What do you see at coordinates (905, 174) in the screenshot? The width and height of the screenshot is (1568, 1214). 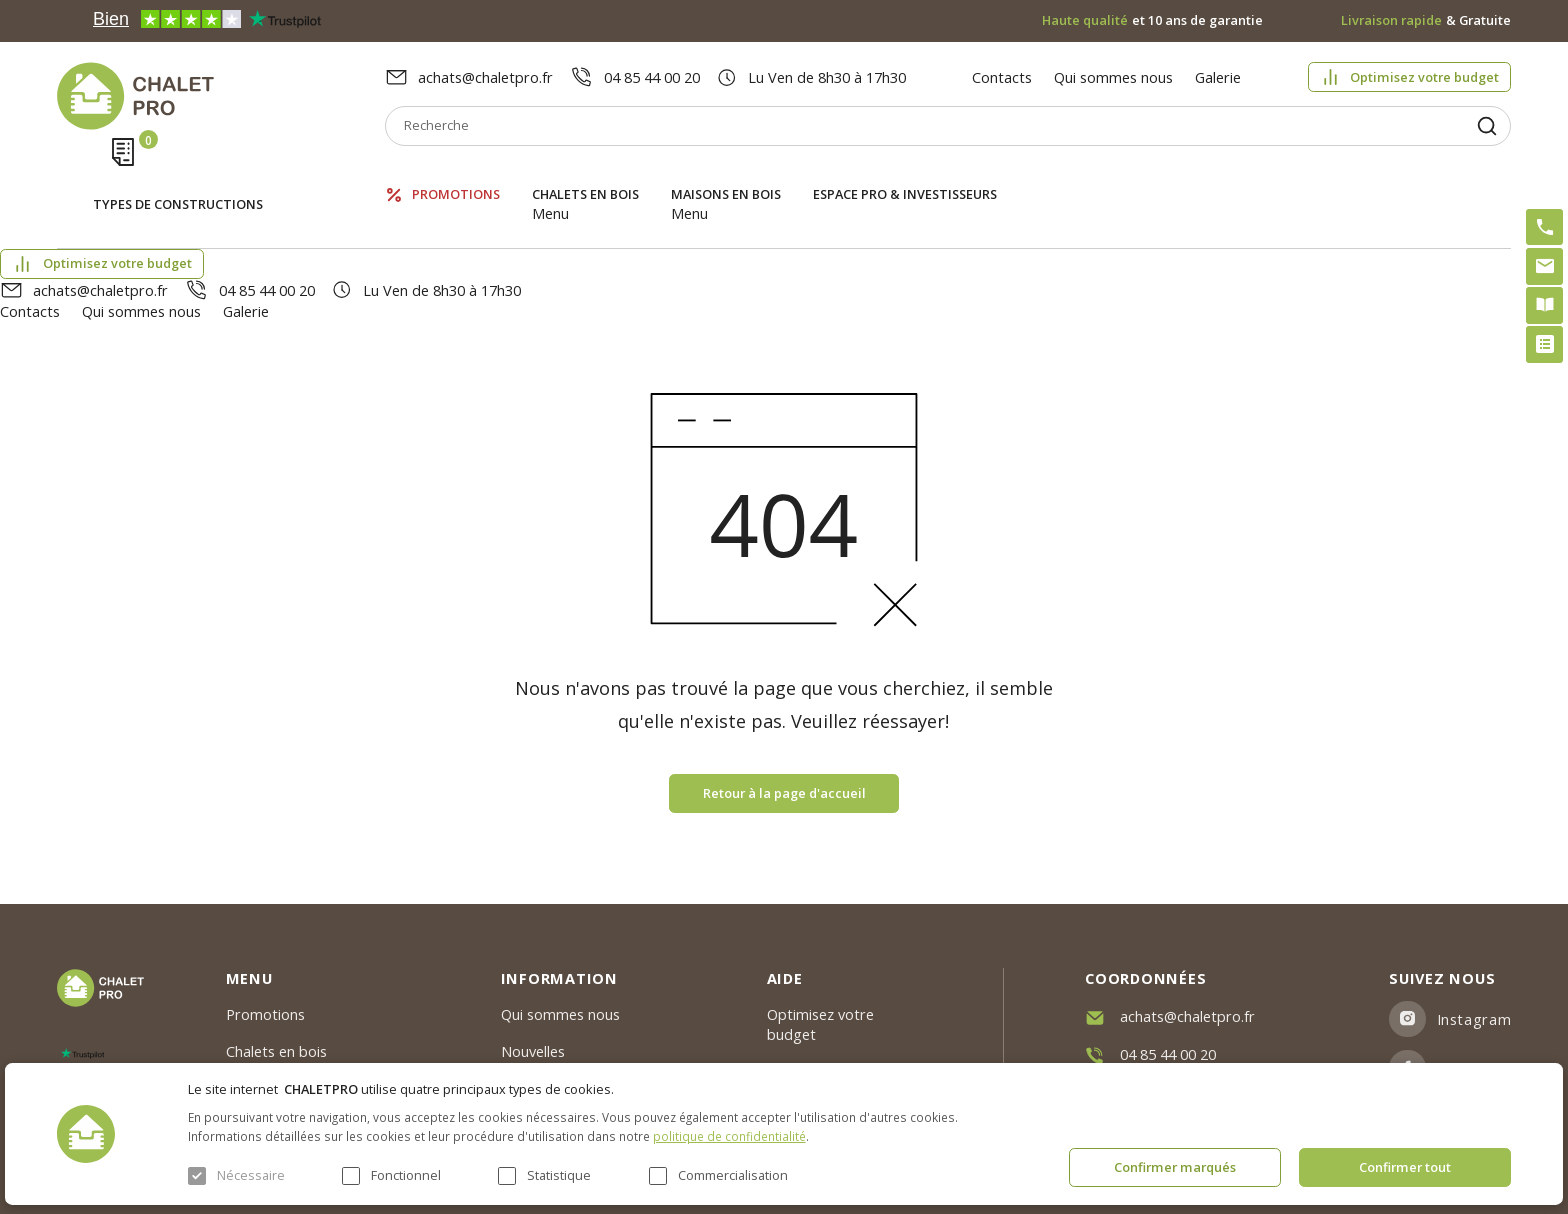 I see `ESPACE PRO & INVESTISSEURS` at bounding box center [905, 174].